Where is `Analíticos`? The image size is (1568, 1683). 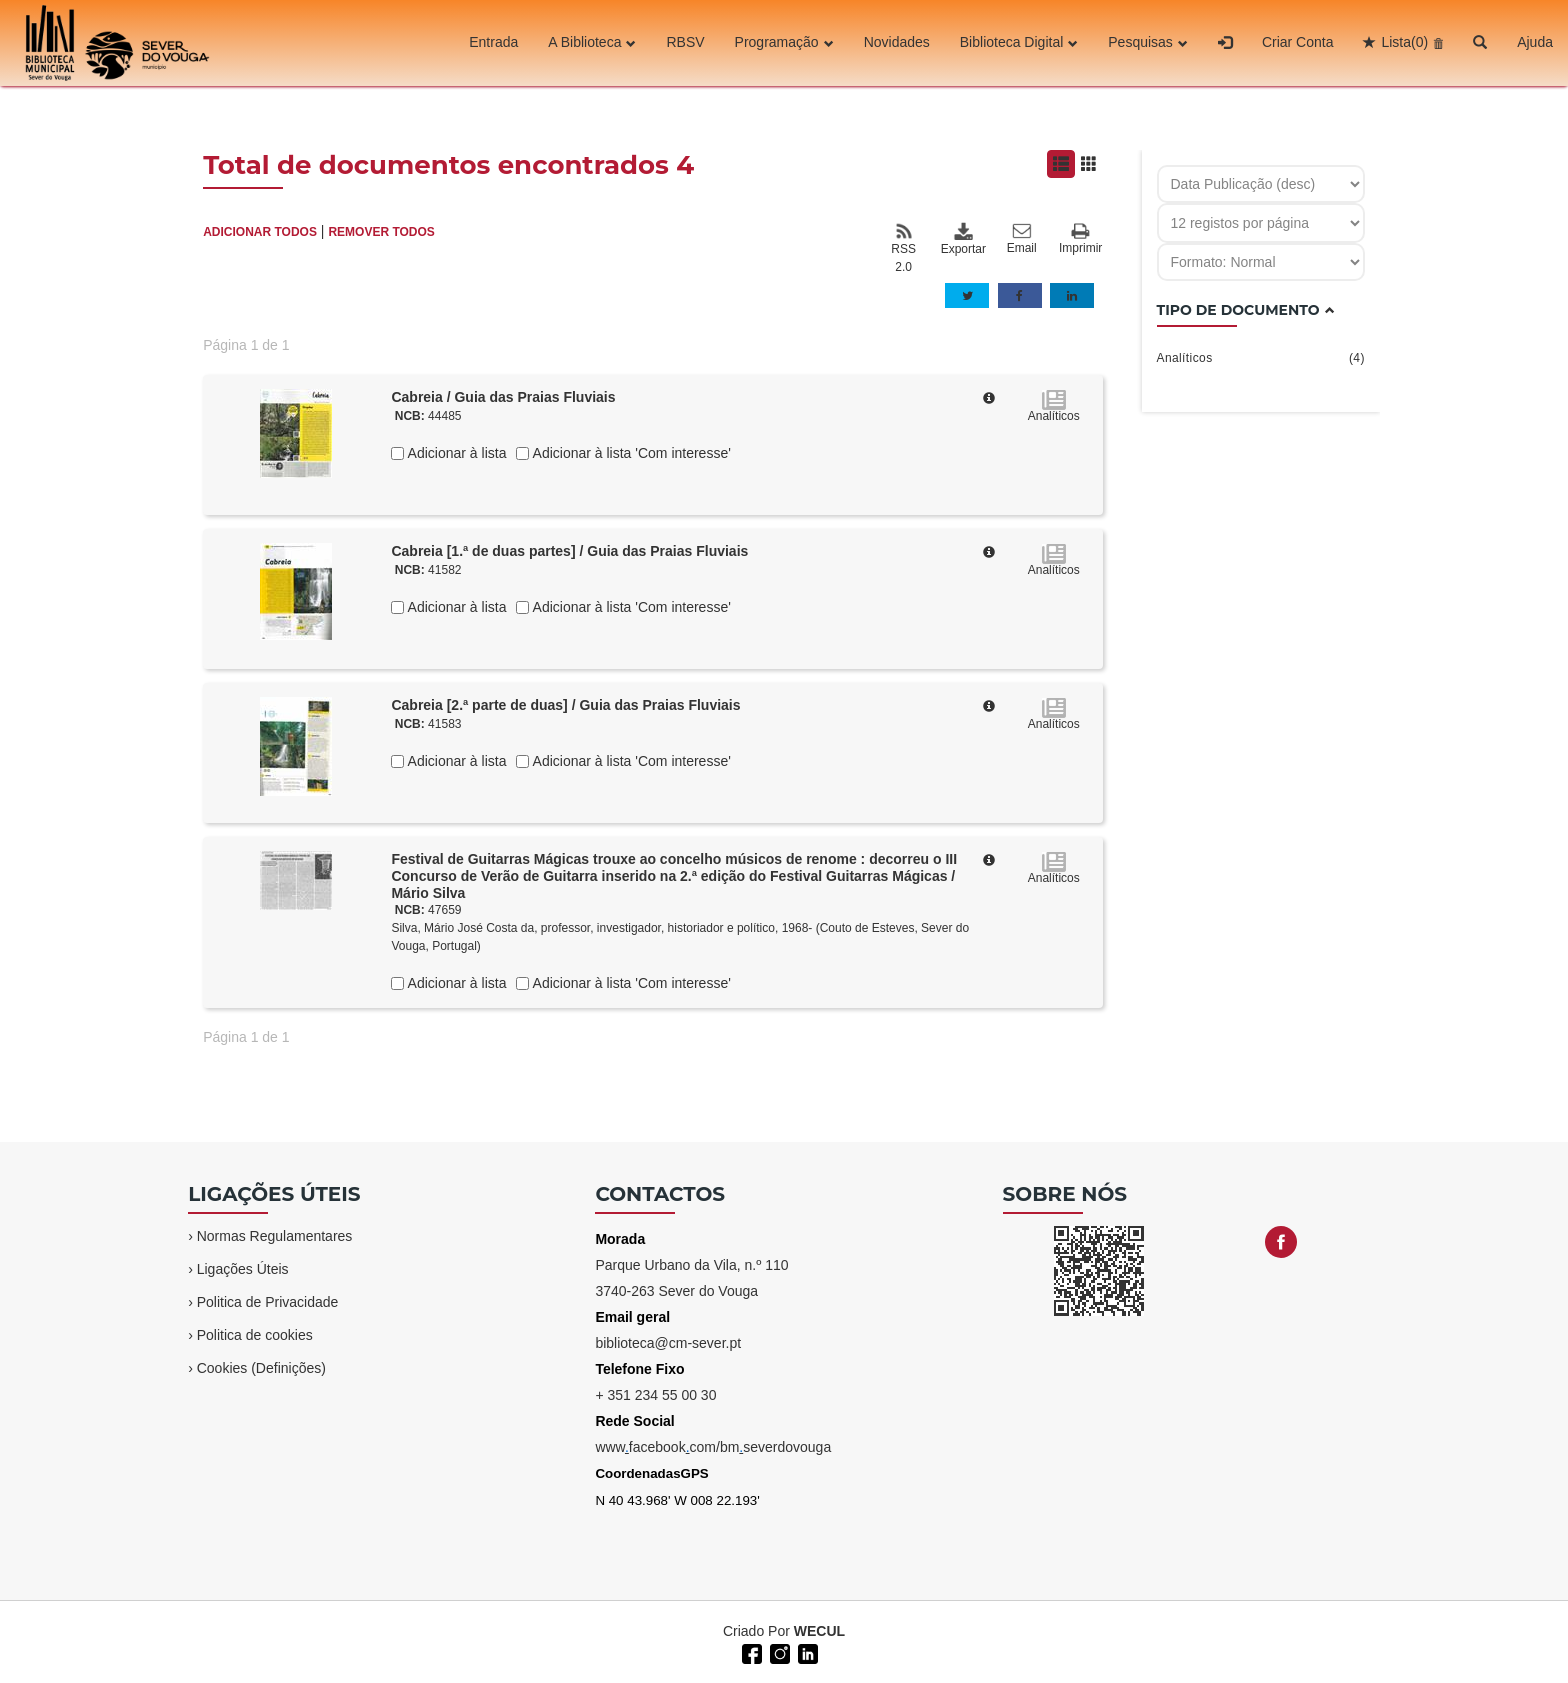
Analíticos is located at coordinates (1261, 358).